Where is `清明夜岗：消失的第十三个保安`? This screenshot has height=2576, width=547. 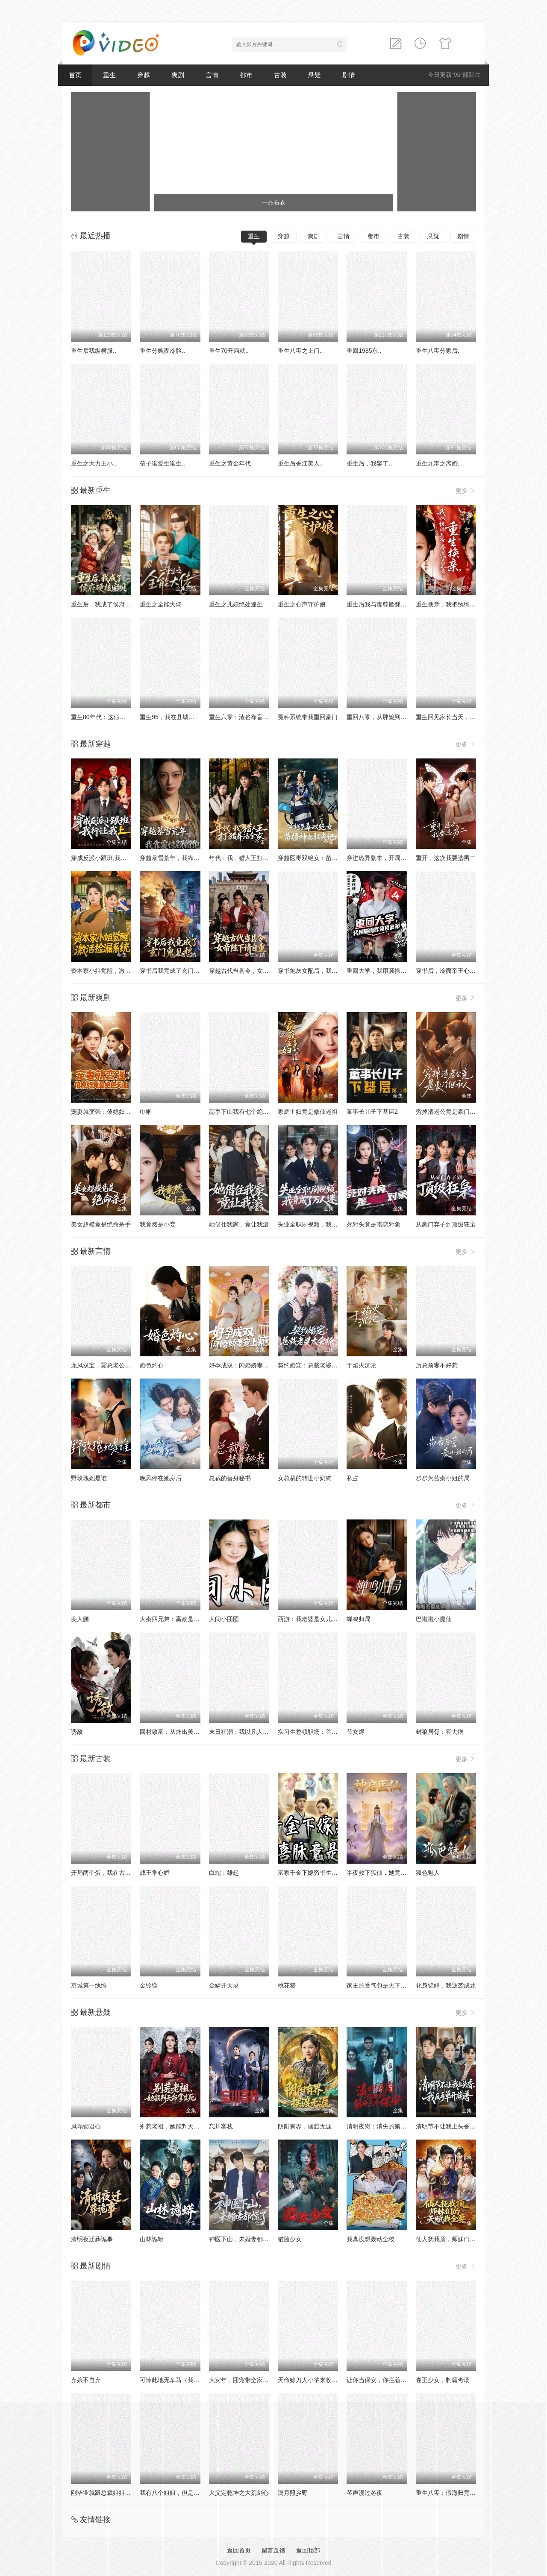 清明夜岗：消失的第十三个保安 is located at coordinates (388, 2126).